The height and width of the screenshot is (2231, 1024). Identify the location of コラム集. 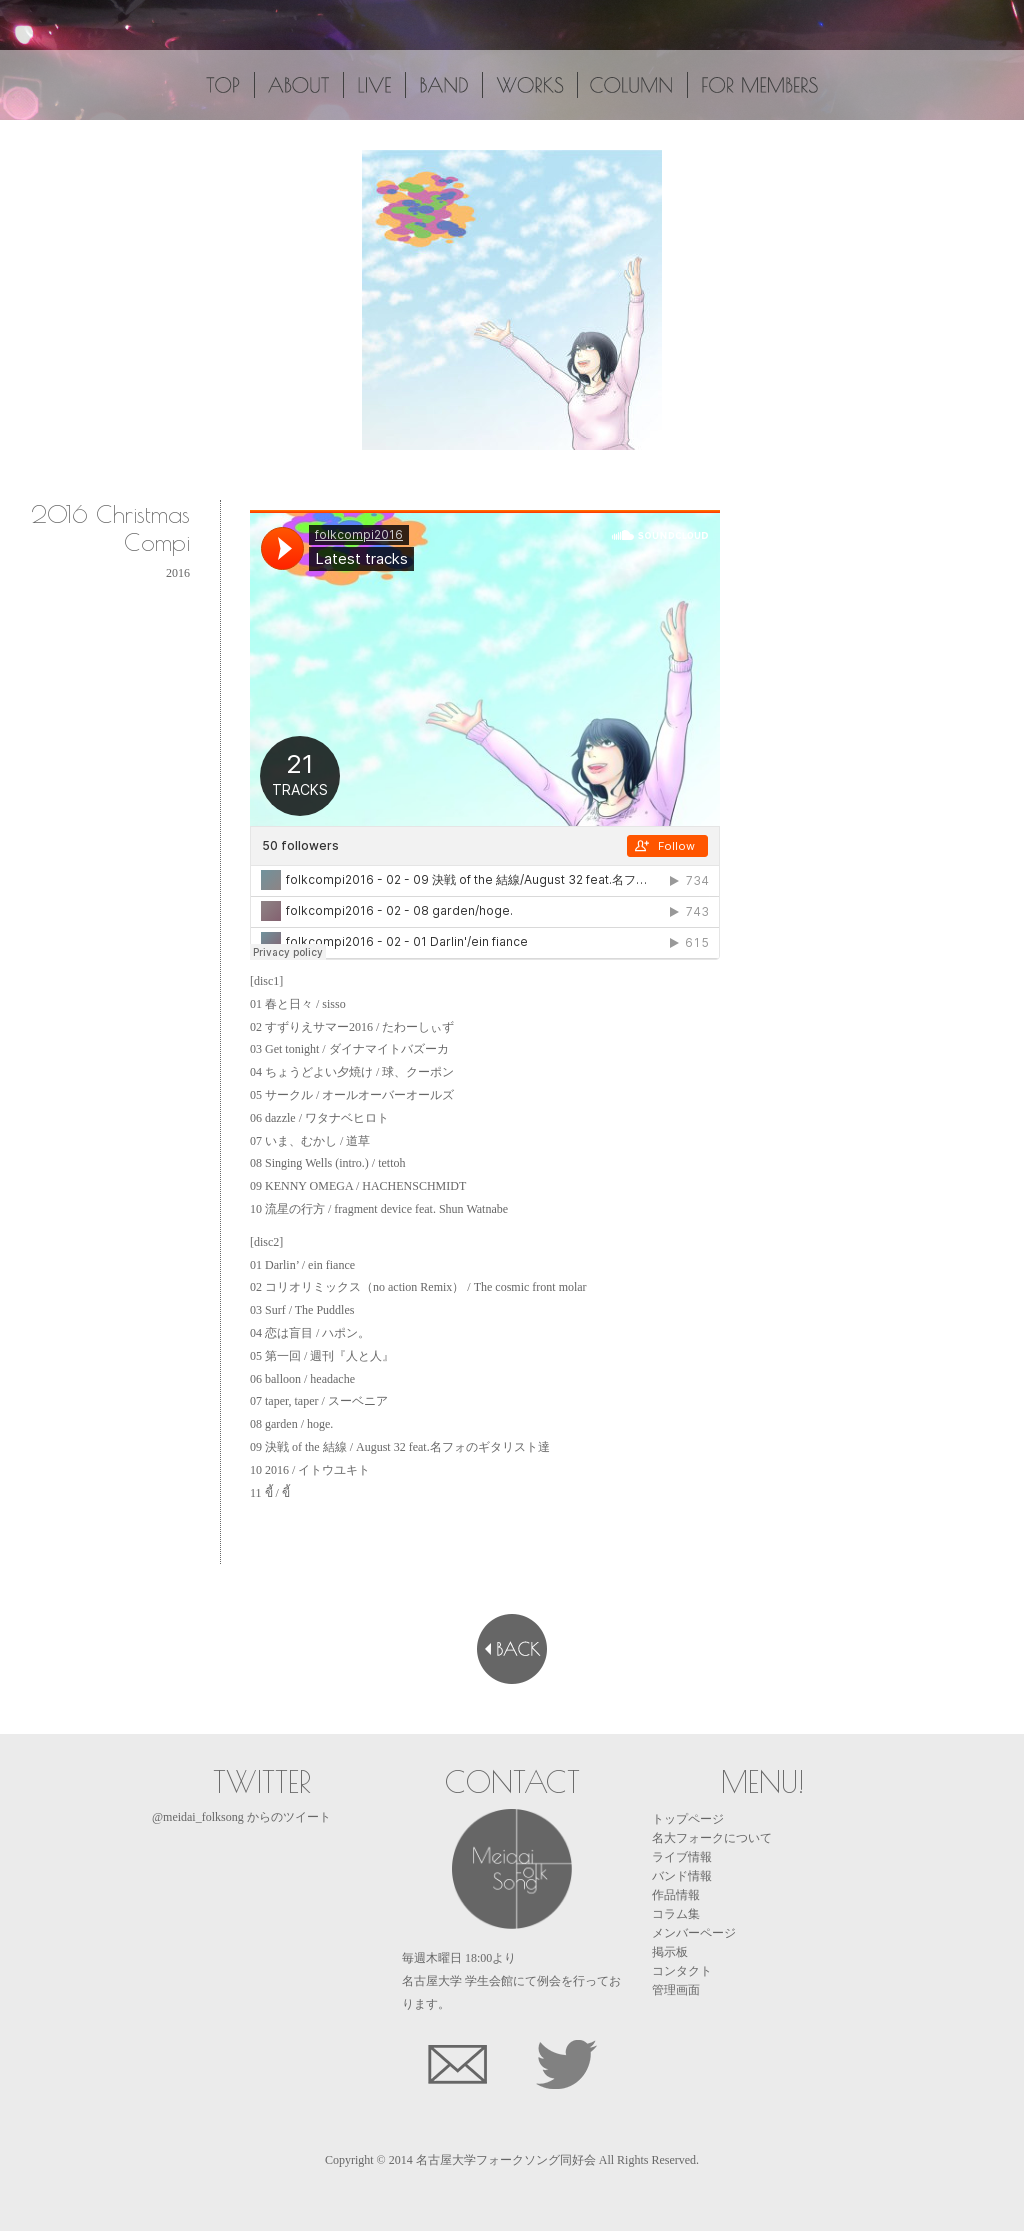
(676, 1914).